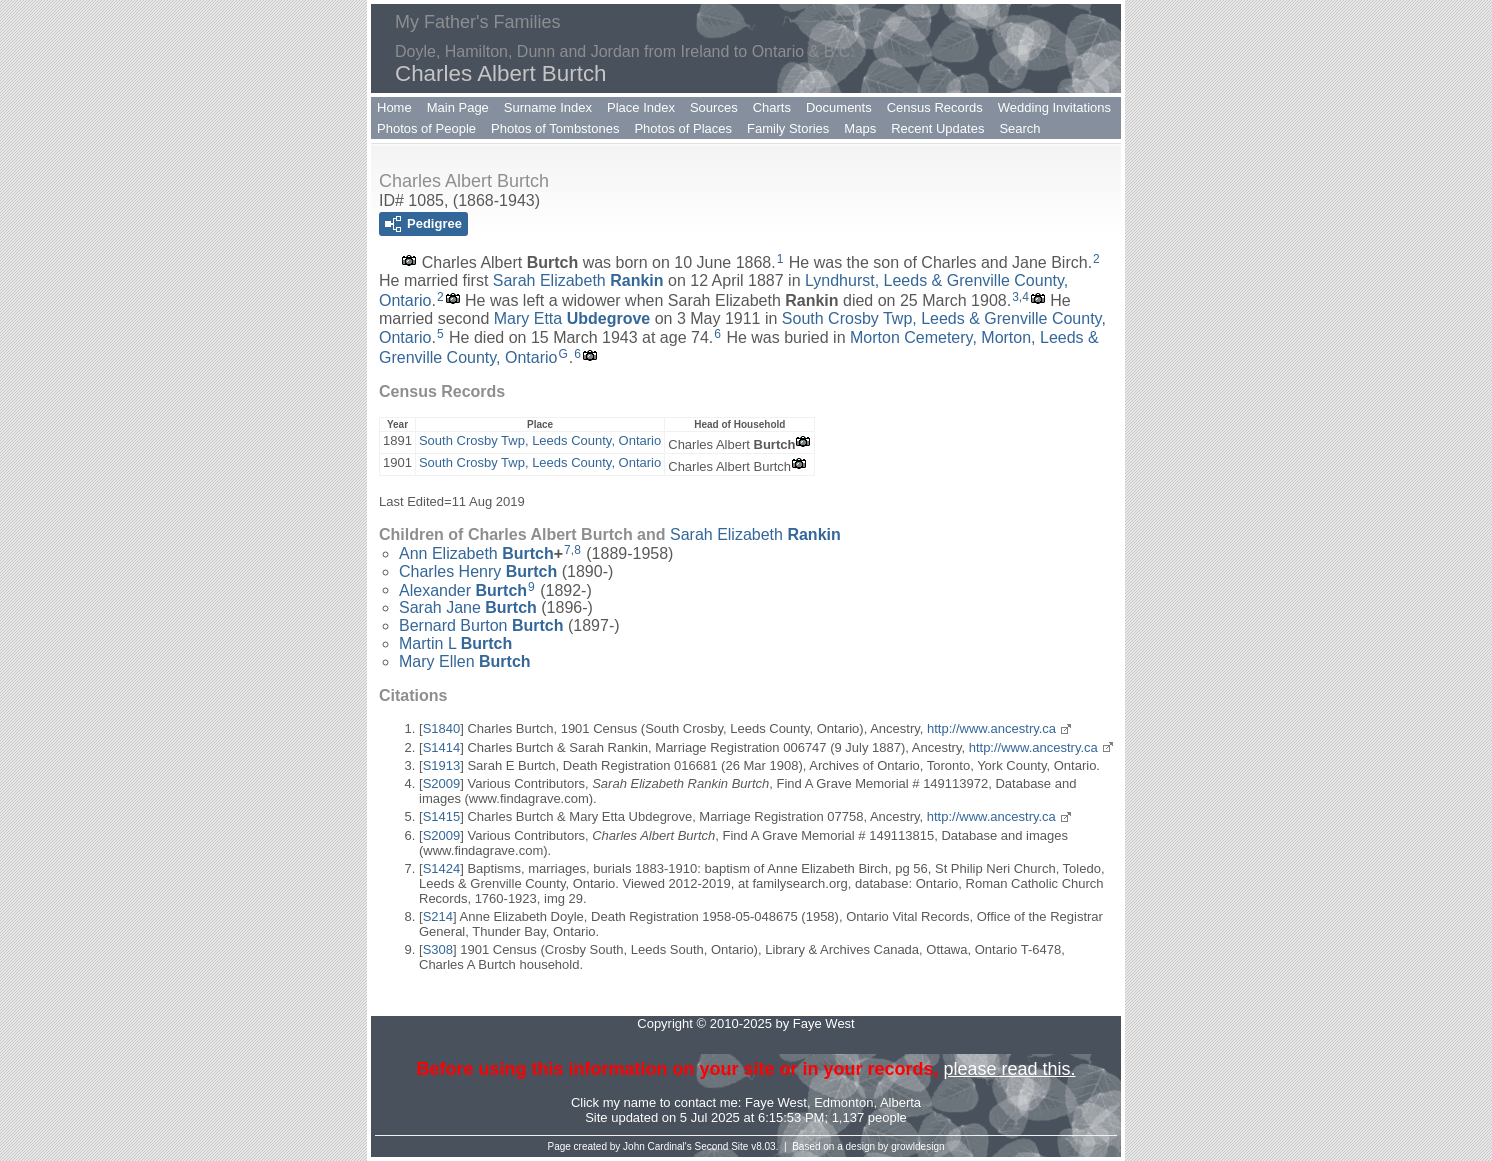  I want to click on Maps, so click(860, 128).